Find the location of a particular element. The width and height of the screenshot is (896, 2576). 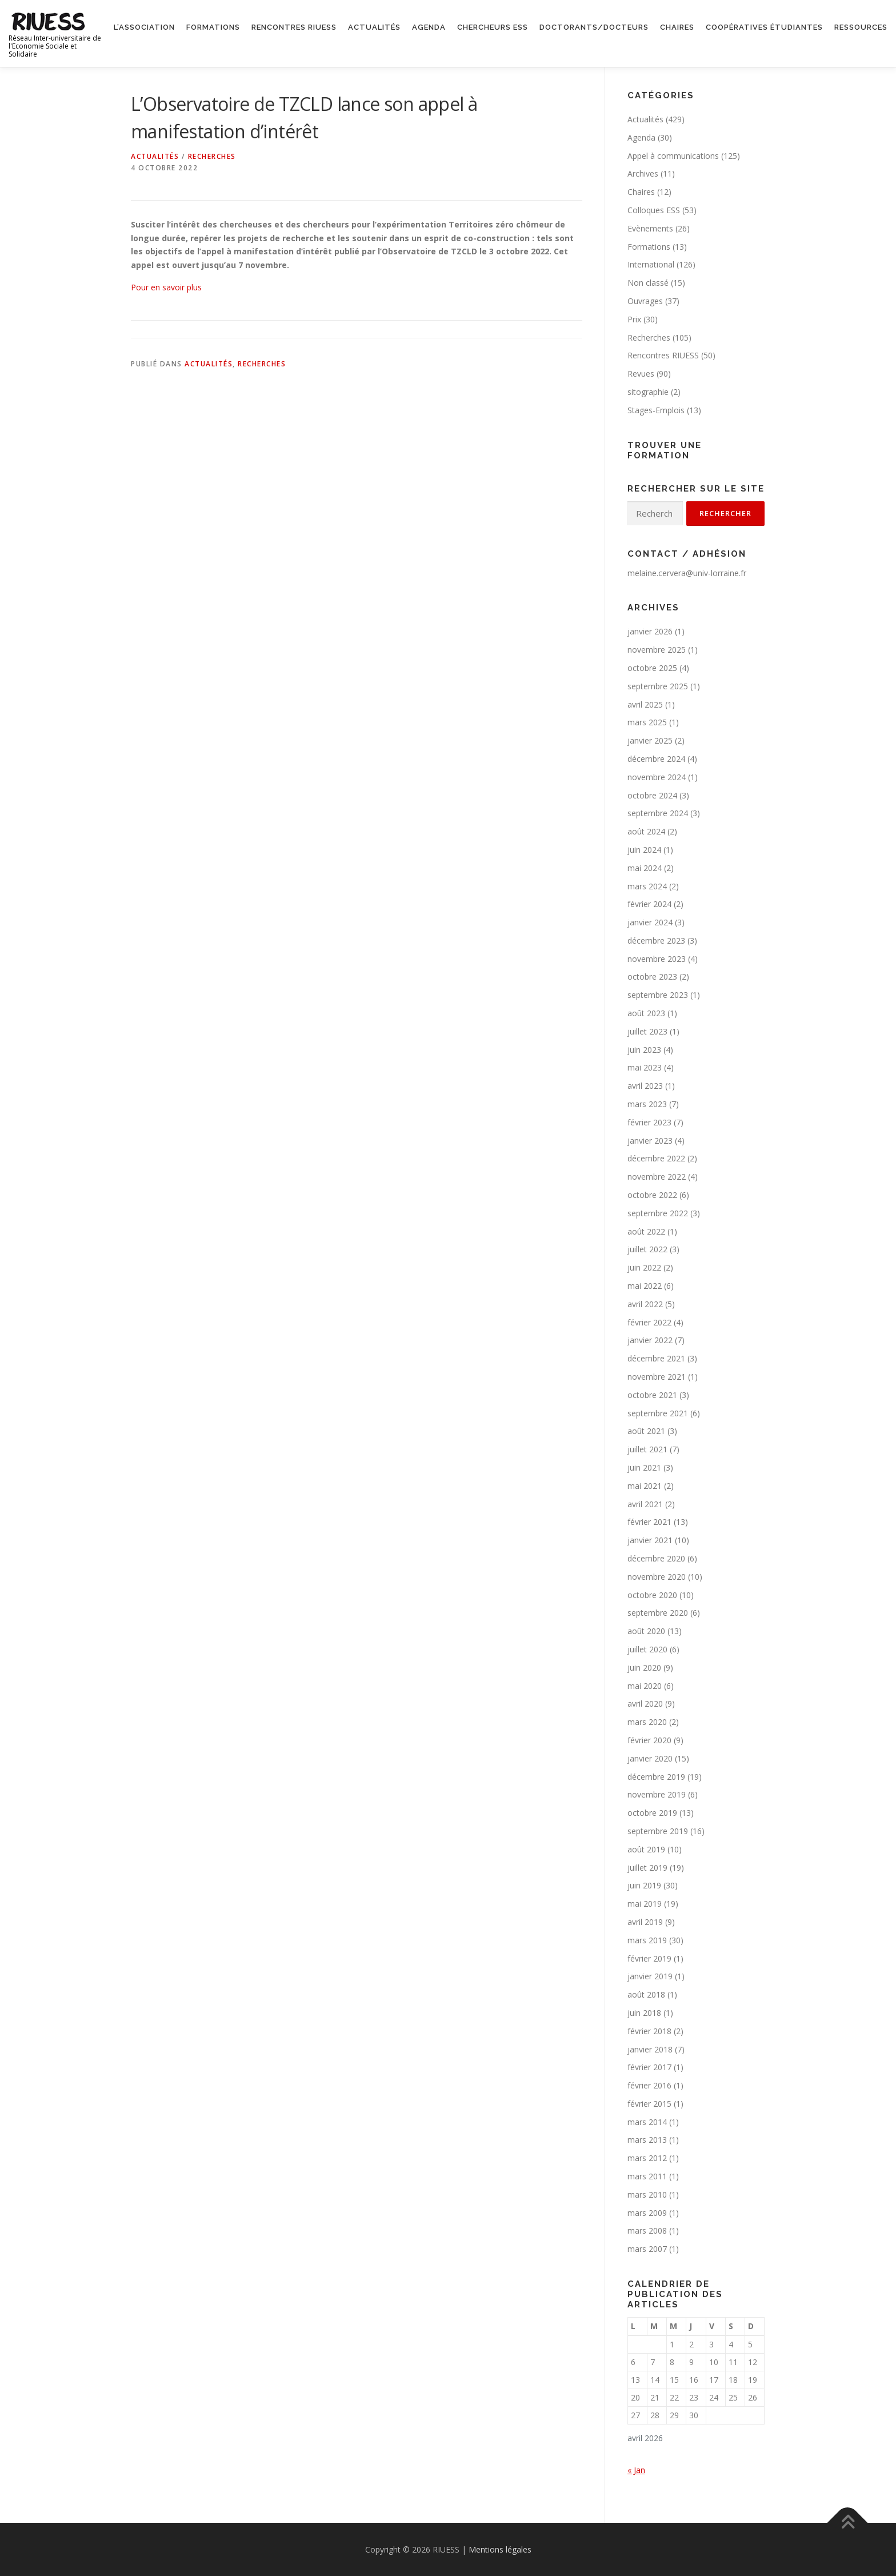

octobre 2024 is located at coordinates (652, 795).